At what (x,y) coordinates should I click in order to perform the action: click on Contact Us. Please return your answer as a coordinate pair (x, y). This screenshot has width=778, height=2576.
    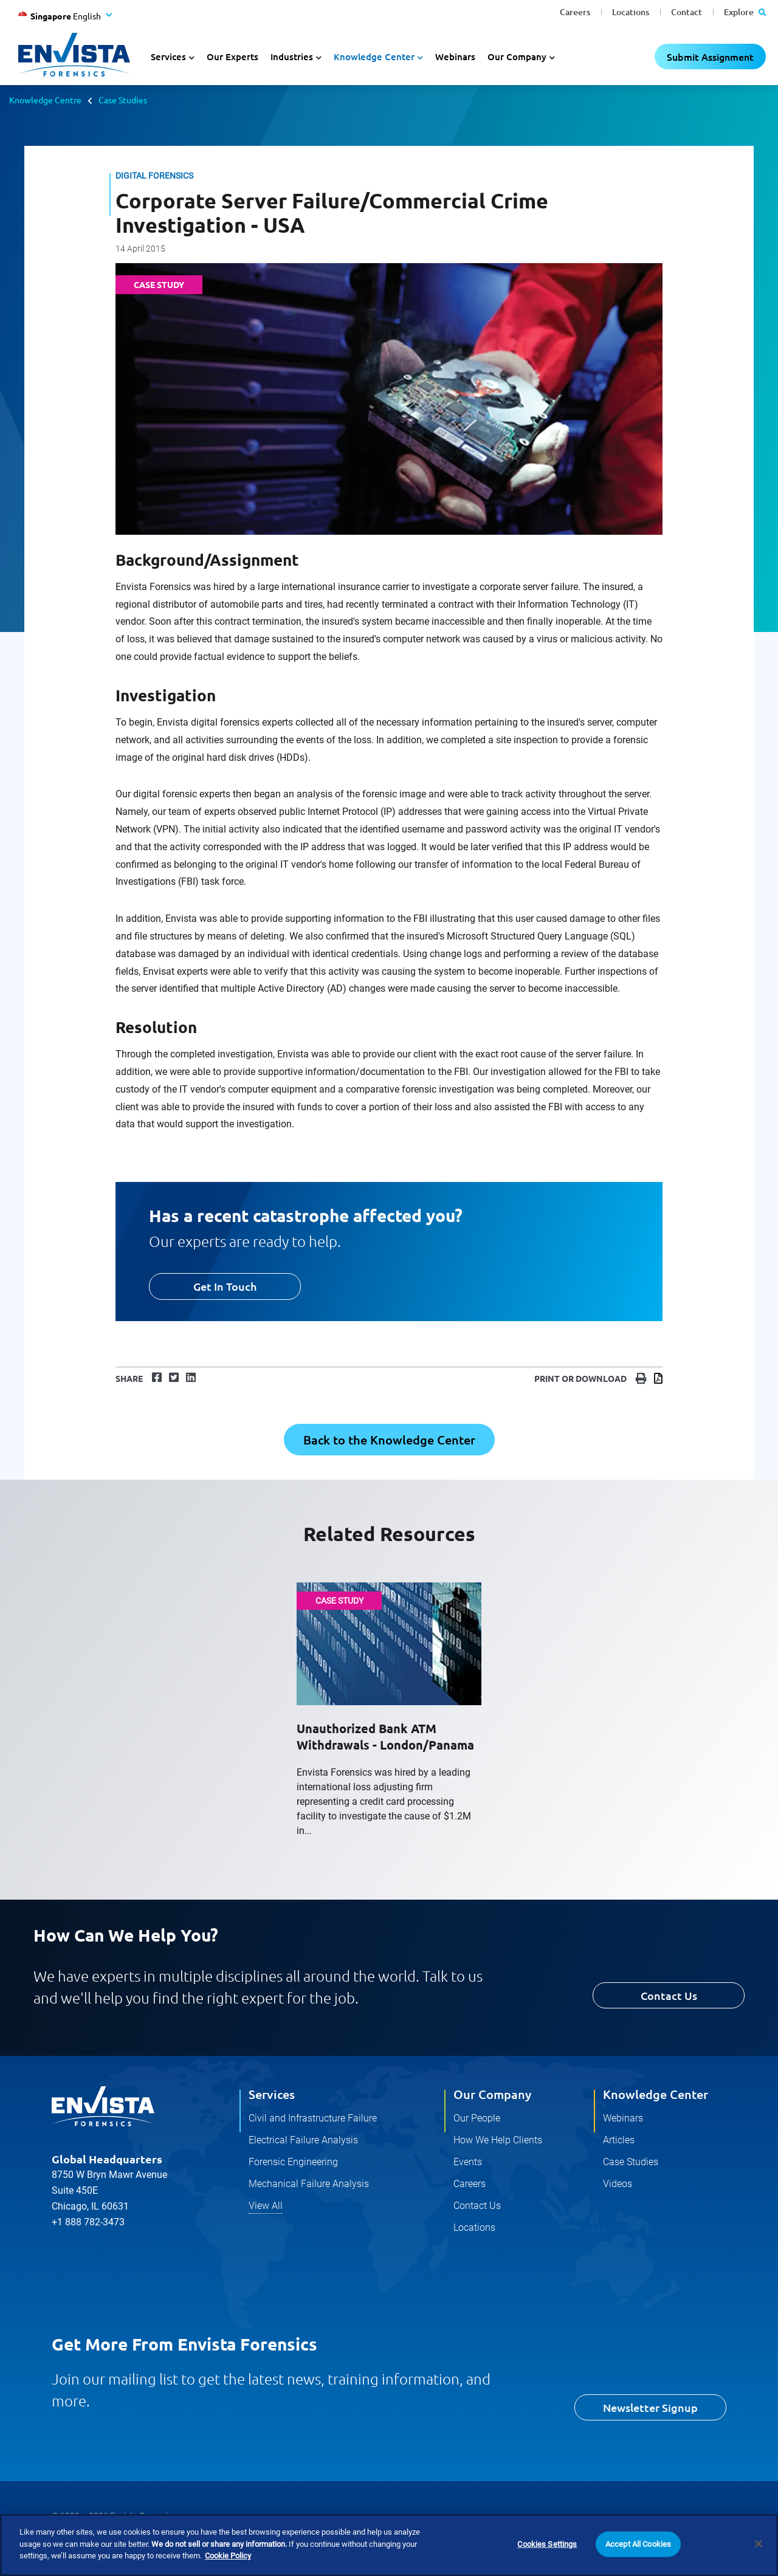
    Looking at the image, I should click on (669, 1995).